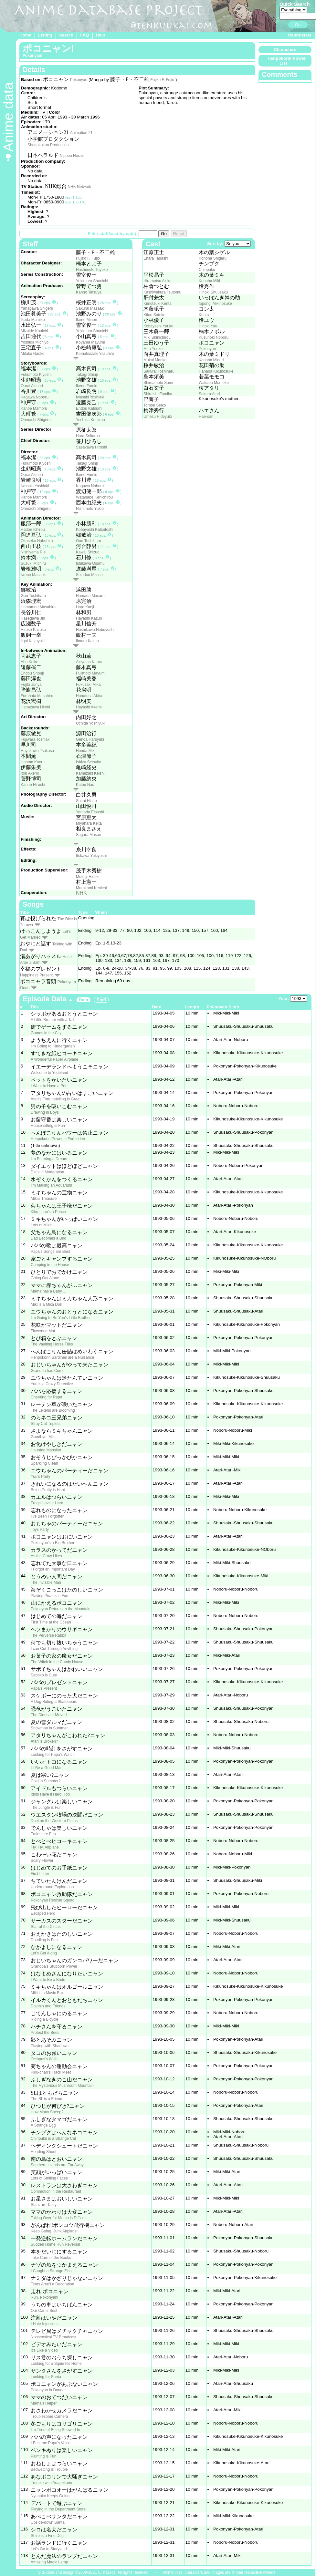 This screenshot has height=2576, width=316. I want to click on Nishiyama Rie, so click(33, 552).